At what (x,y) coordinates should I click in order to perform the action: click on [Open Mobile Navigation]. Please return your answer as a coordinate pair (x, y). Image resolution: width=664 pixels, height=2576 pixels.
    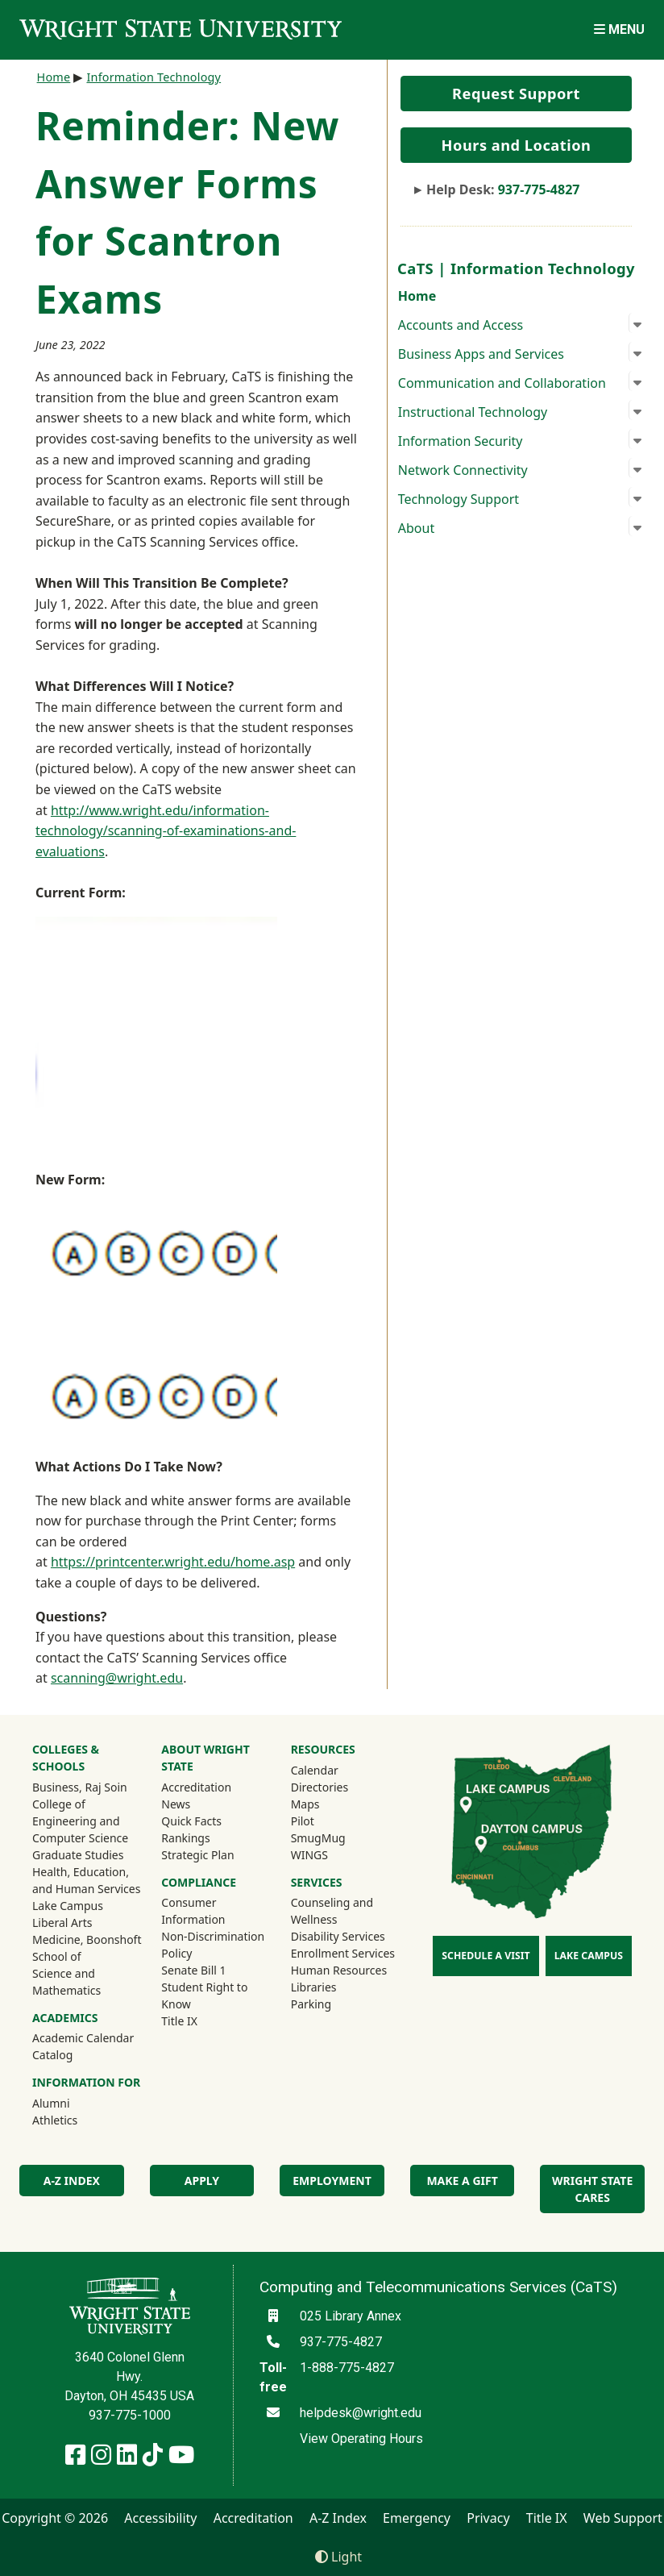
    Looking at the image, I should click on (619, 29).